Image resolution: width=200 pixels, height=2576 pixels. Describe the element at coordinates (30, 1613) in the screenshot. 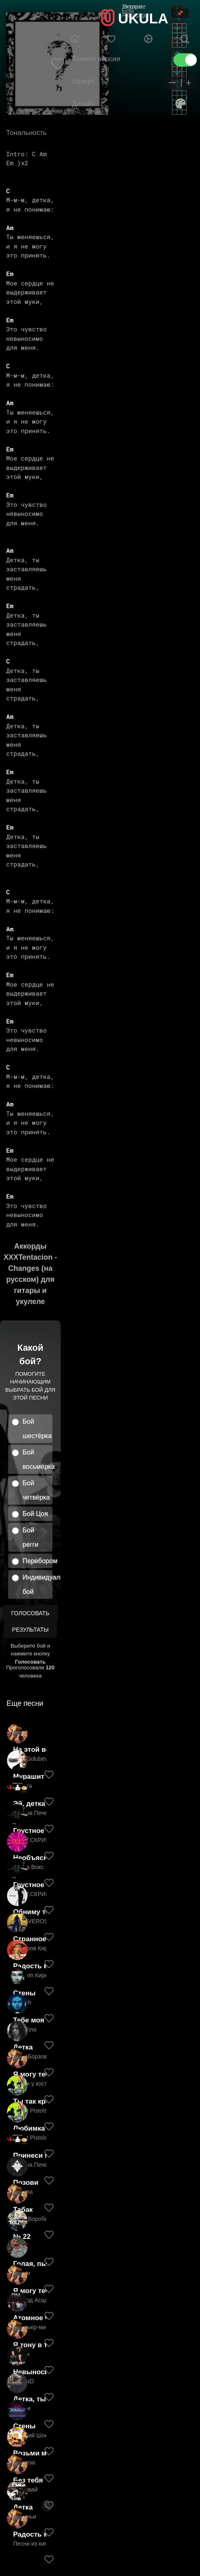

I see `Голосовать` at that location.